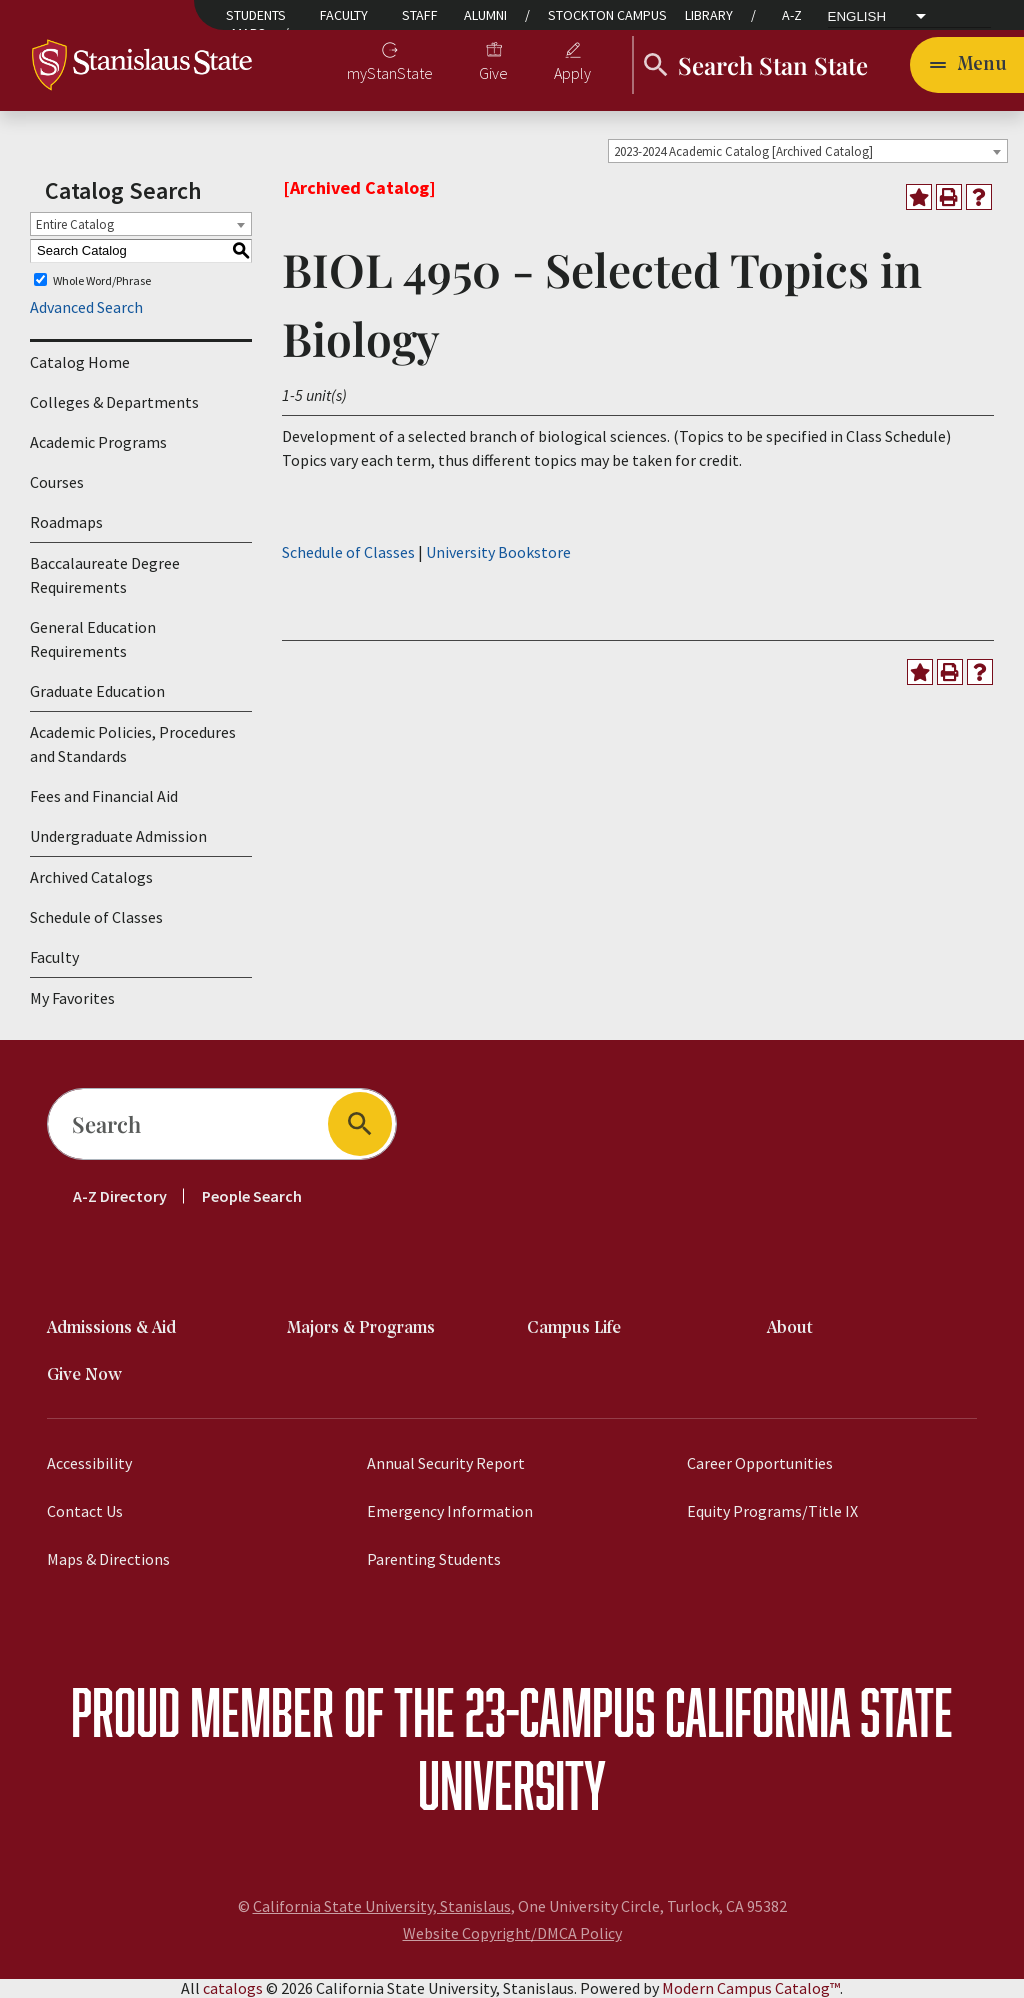 The image size is (1024, 1998). What do you see at coordinates (111, 1328) in the screenshot?
I see `Admissions & Aid` at bounding box center [111, 1328].